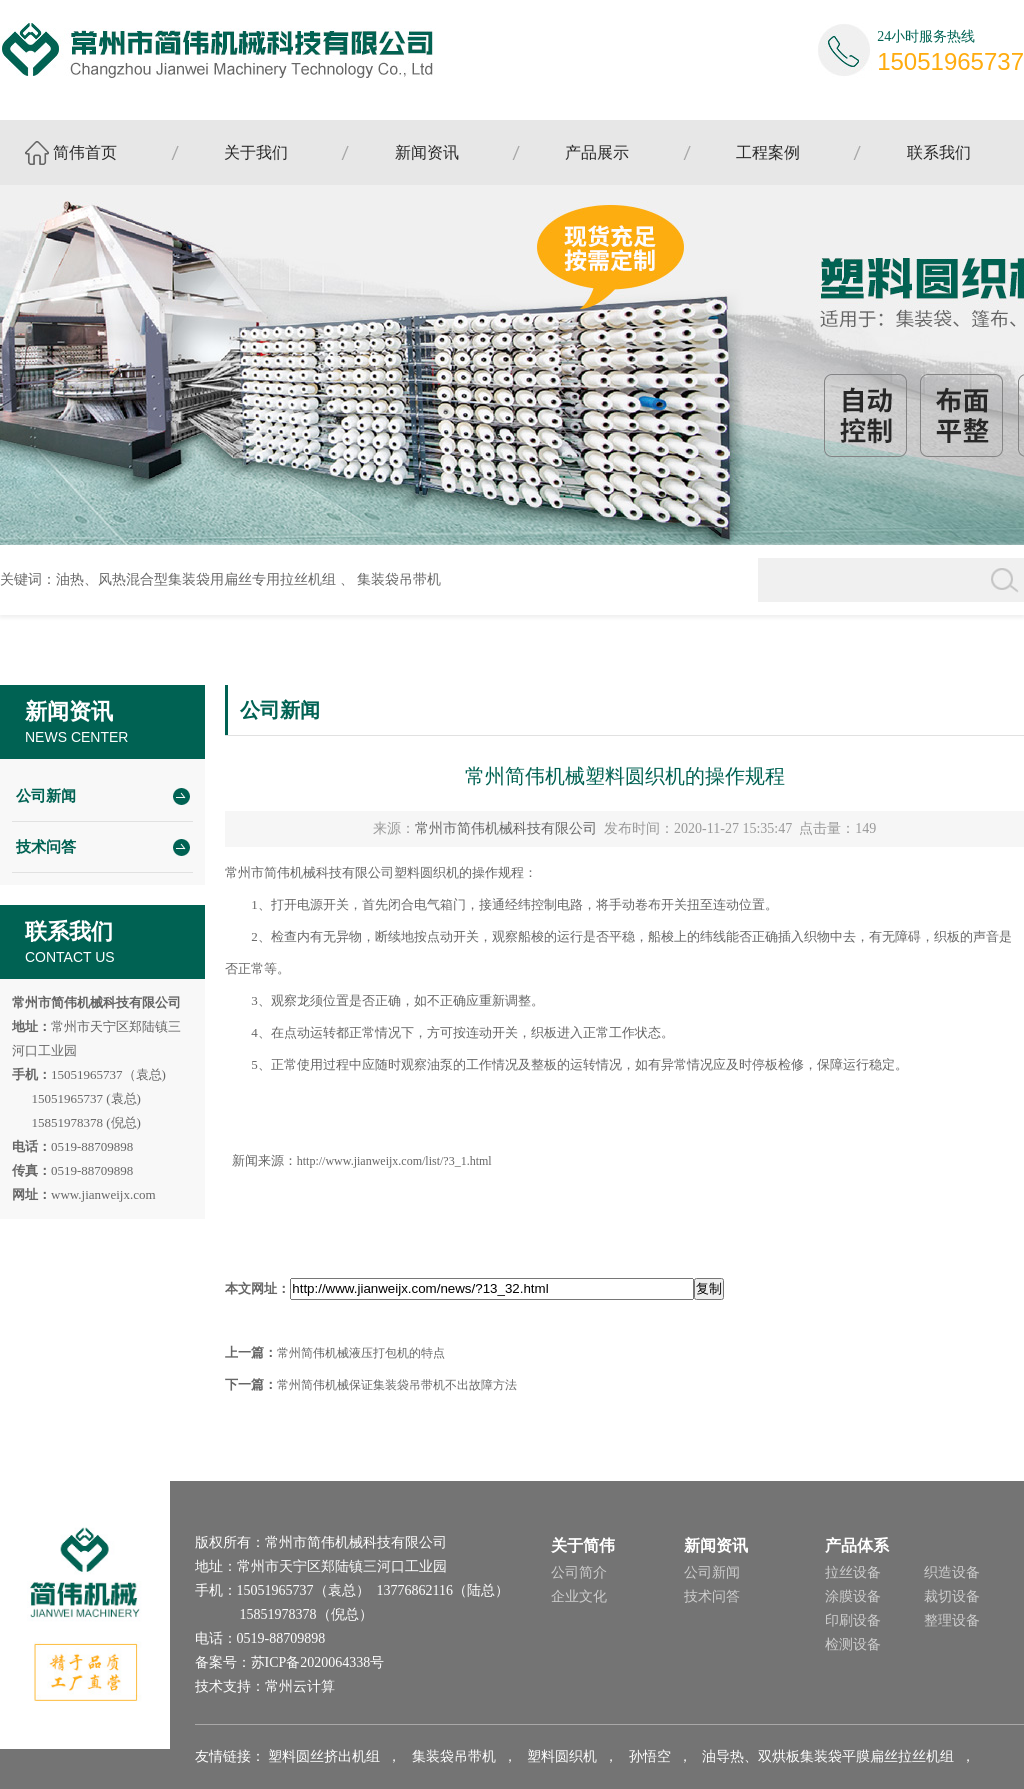  Describe the element at coordinates (952, 1596) in the screenshot. I see `裁切设备` at that location.